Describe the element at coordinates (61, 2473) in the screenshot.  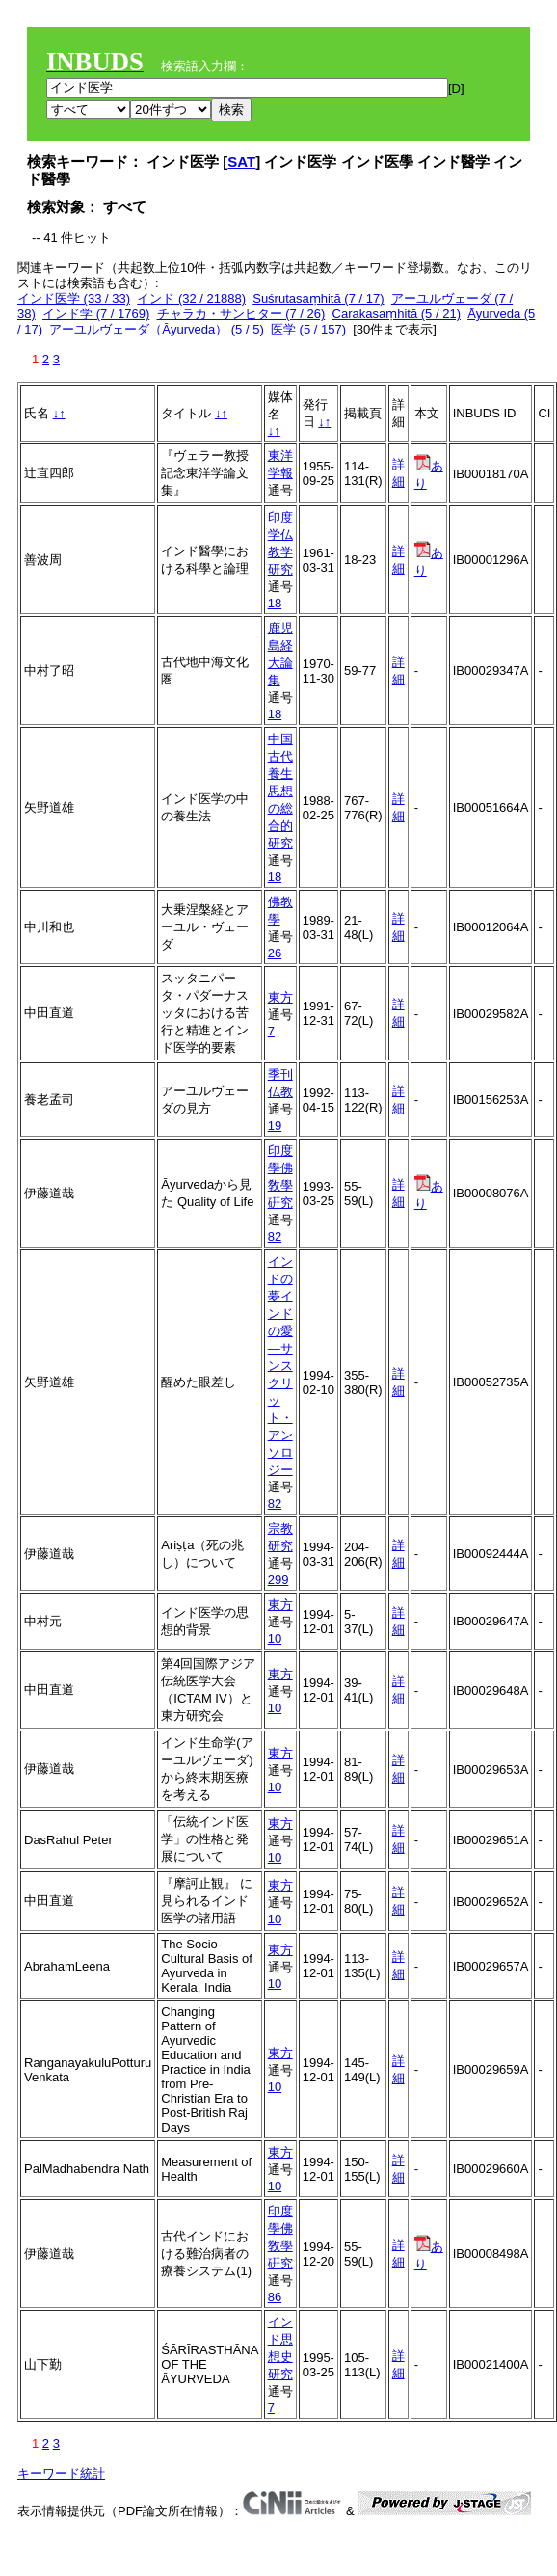
I see `キーワード統計` at that location.